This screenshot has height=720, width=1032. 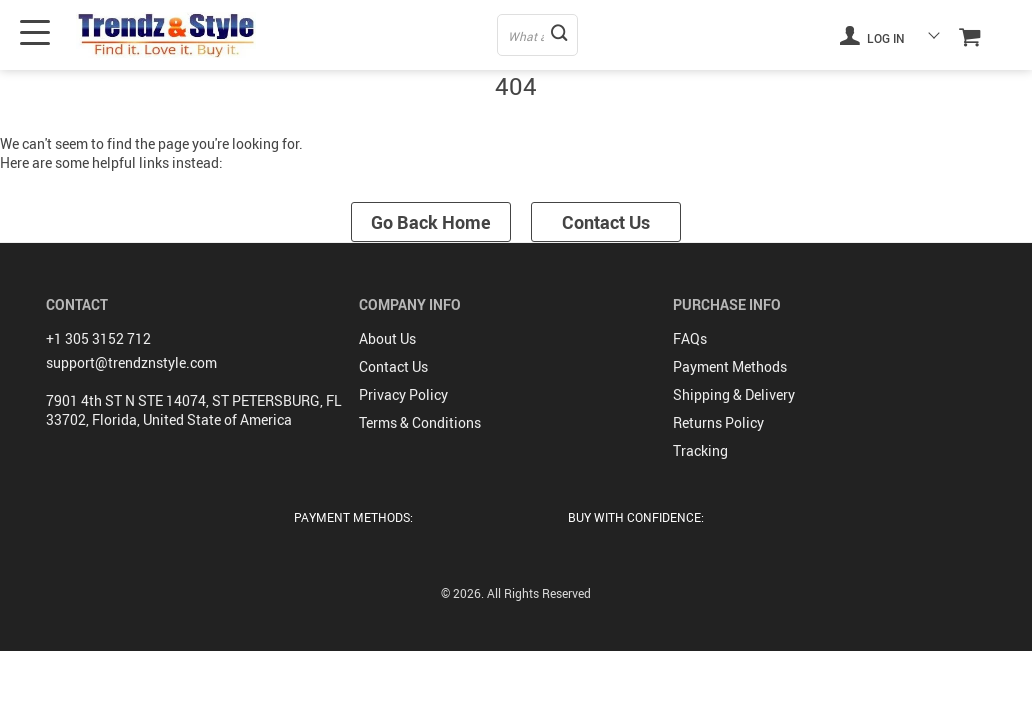 What do you see at coordinates (700, 450) in the screenshot?
I see `Tracking` at bounding box center [700, 450].